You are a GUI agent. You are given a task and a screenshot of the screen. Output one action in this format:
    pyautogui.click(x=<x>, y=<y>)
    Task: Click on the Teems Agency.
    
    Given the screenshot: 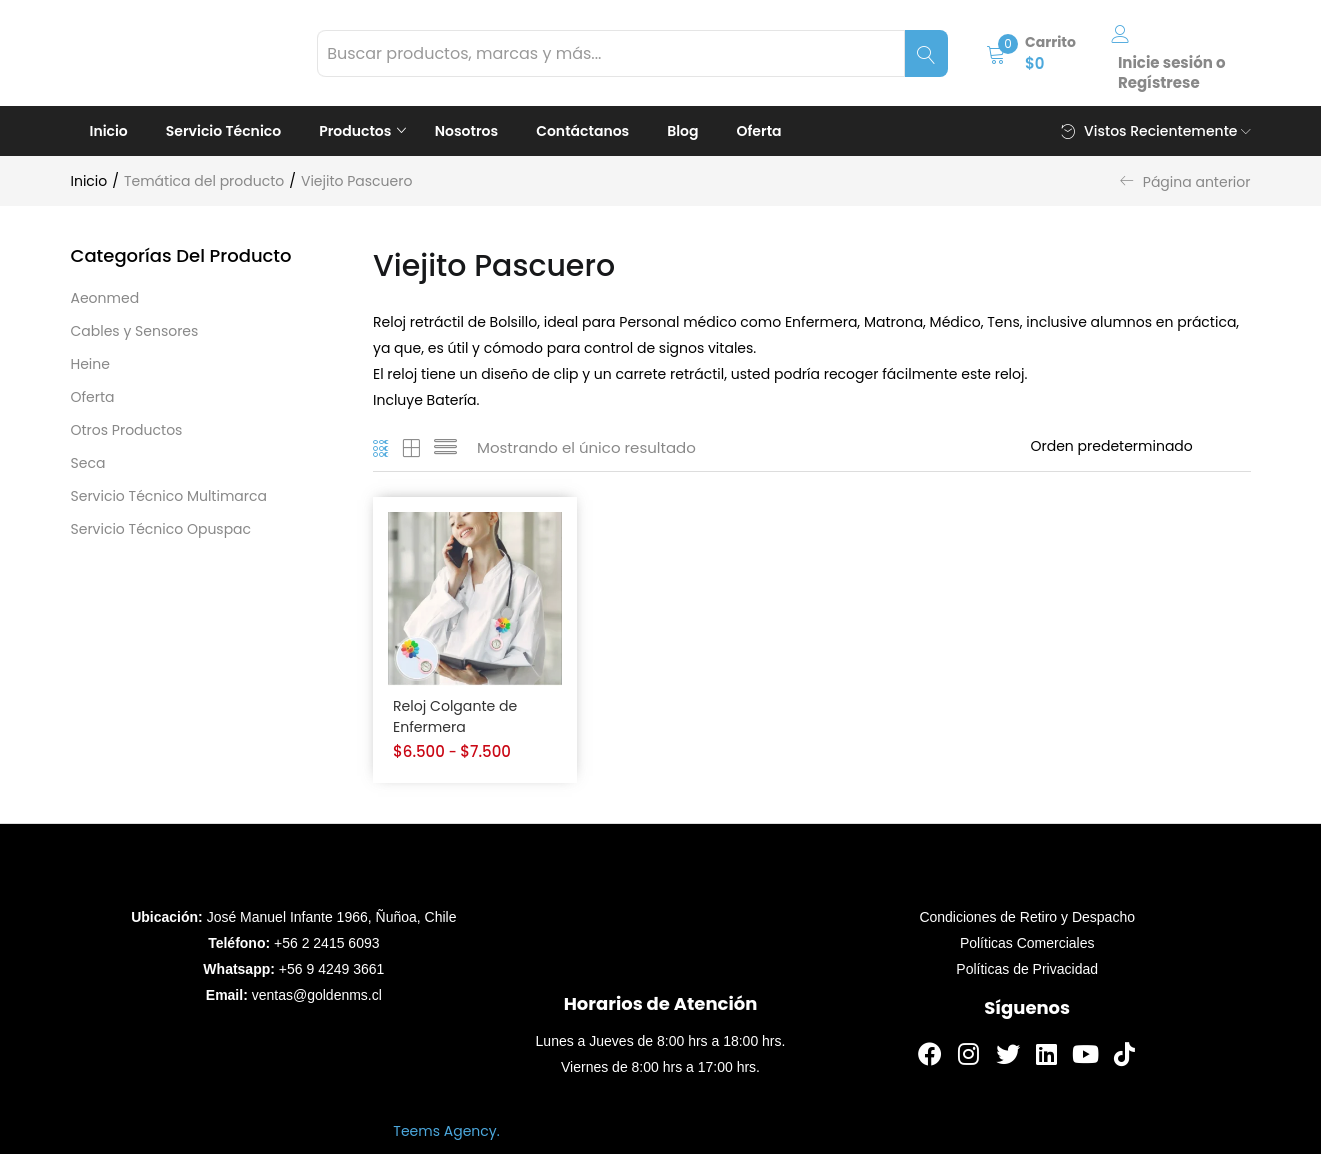 What is the action you would take?
    pyautogui.click(x=446, y=1140)
    